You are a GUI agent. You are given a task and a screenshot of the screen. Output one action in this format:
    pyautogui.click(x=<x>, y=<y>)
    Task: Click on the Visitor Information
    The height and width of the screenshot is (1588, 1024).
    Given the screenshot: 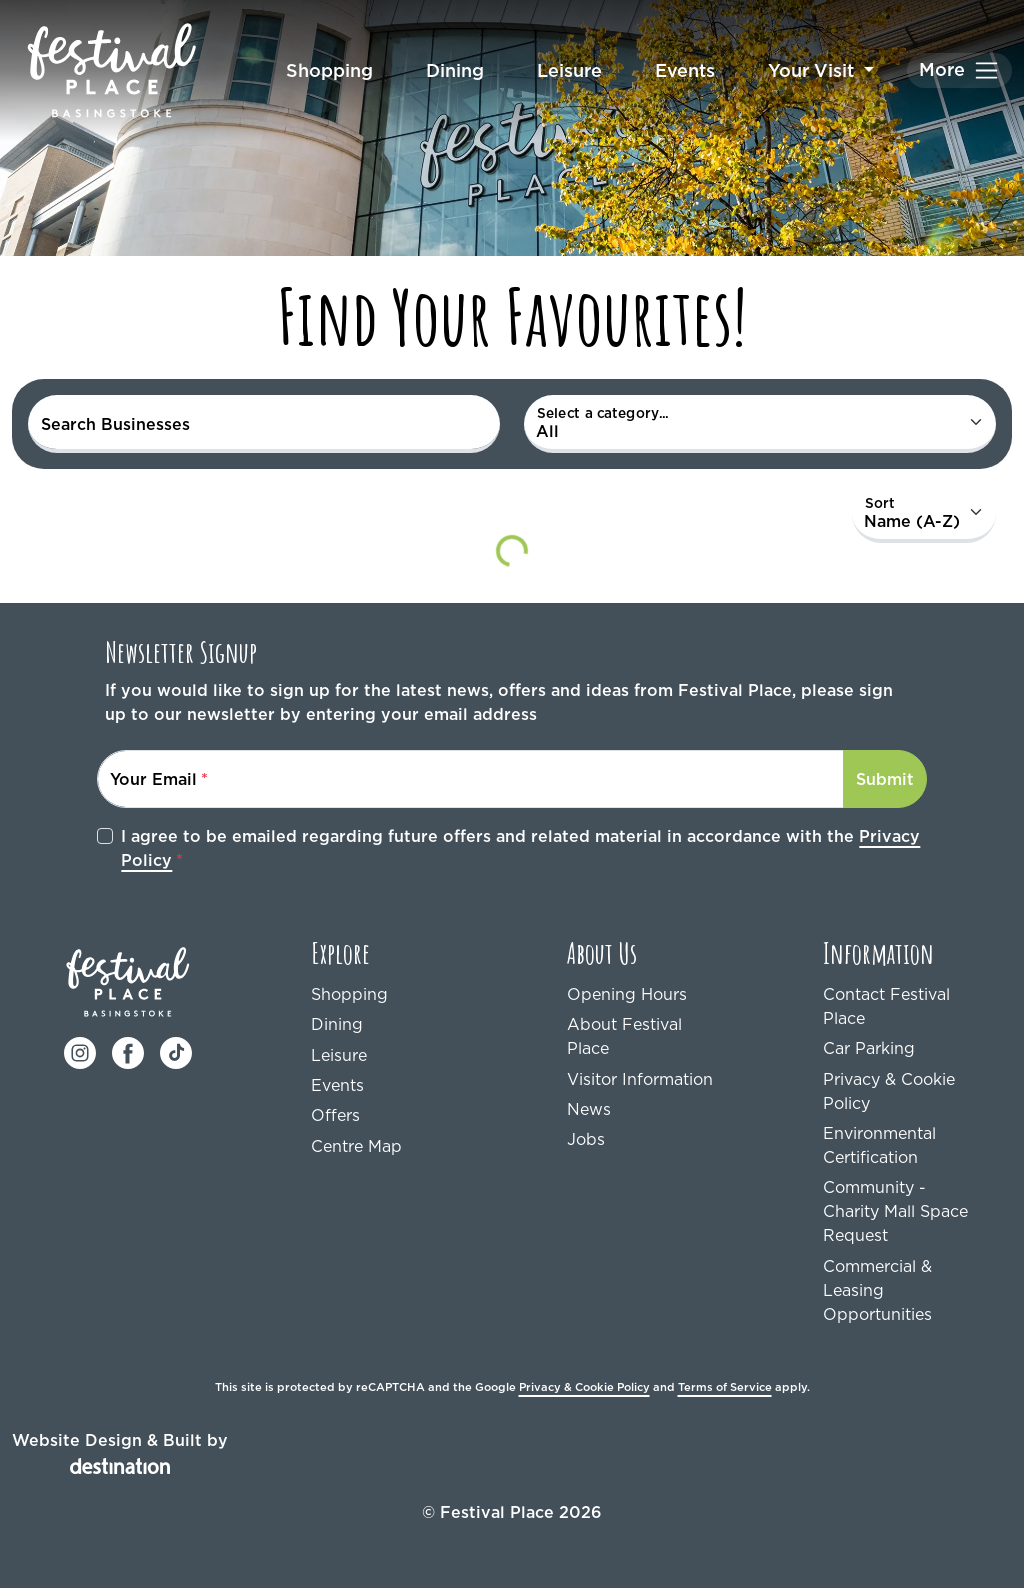 What is the action you would take?
    pyautogui.click(x=640, y=1079)
    